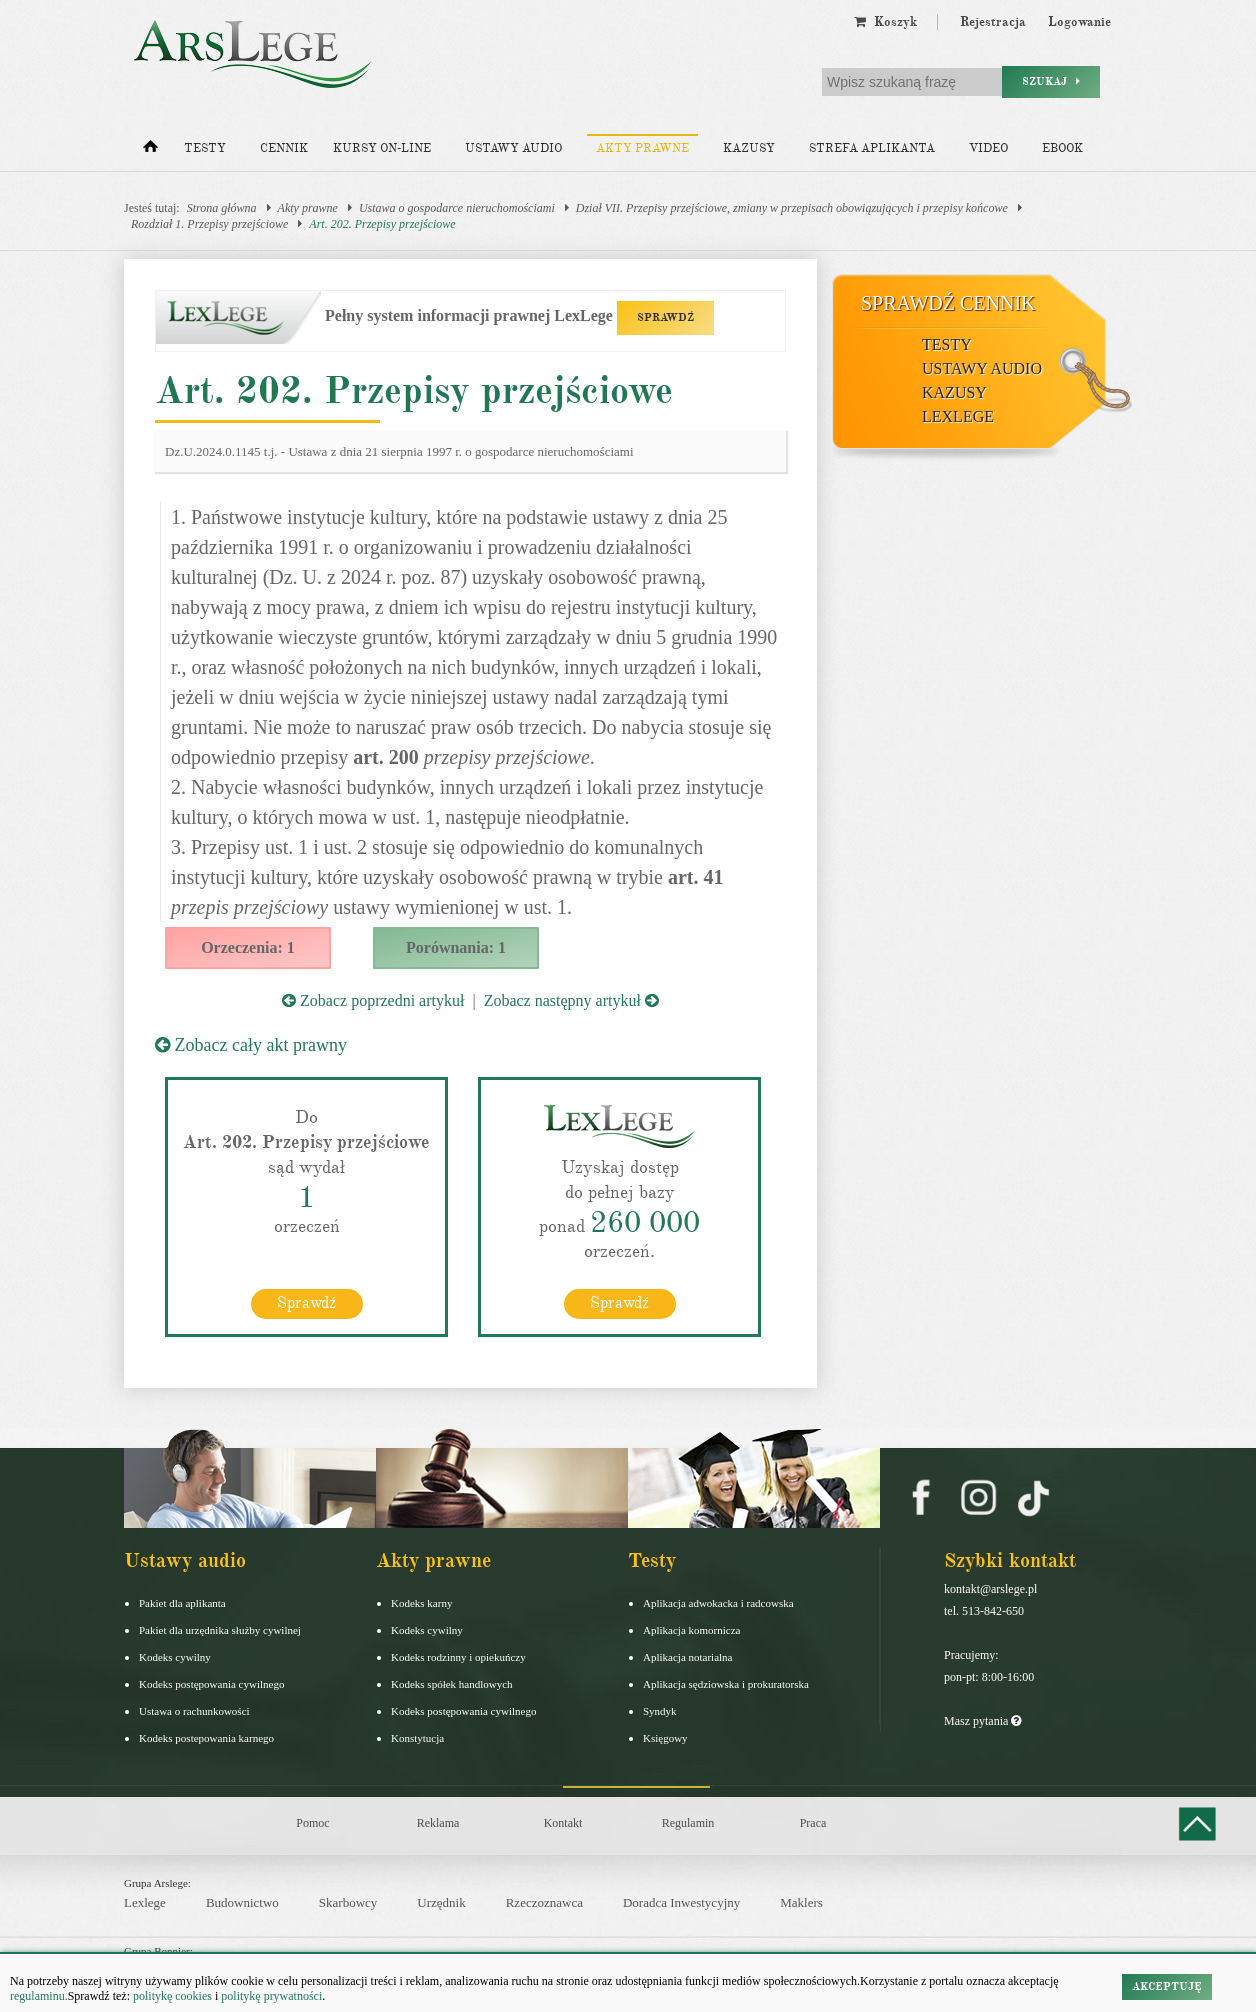 The height and width of the screenshot is (2012, 1256). What do you see at coordinates (571, 1000) in the screenshot?
I see `Zobacz następny artykuł` at bounding box center [571, 1000].